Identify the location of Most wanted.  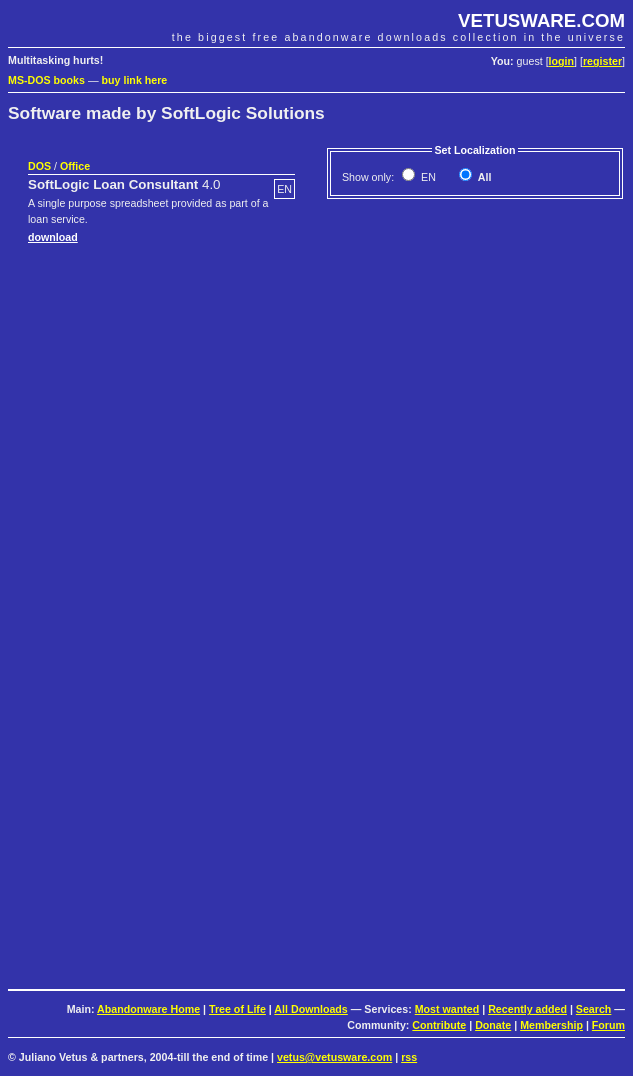
(447, 1009).